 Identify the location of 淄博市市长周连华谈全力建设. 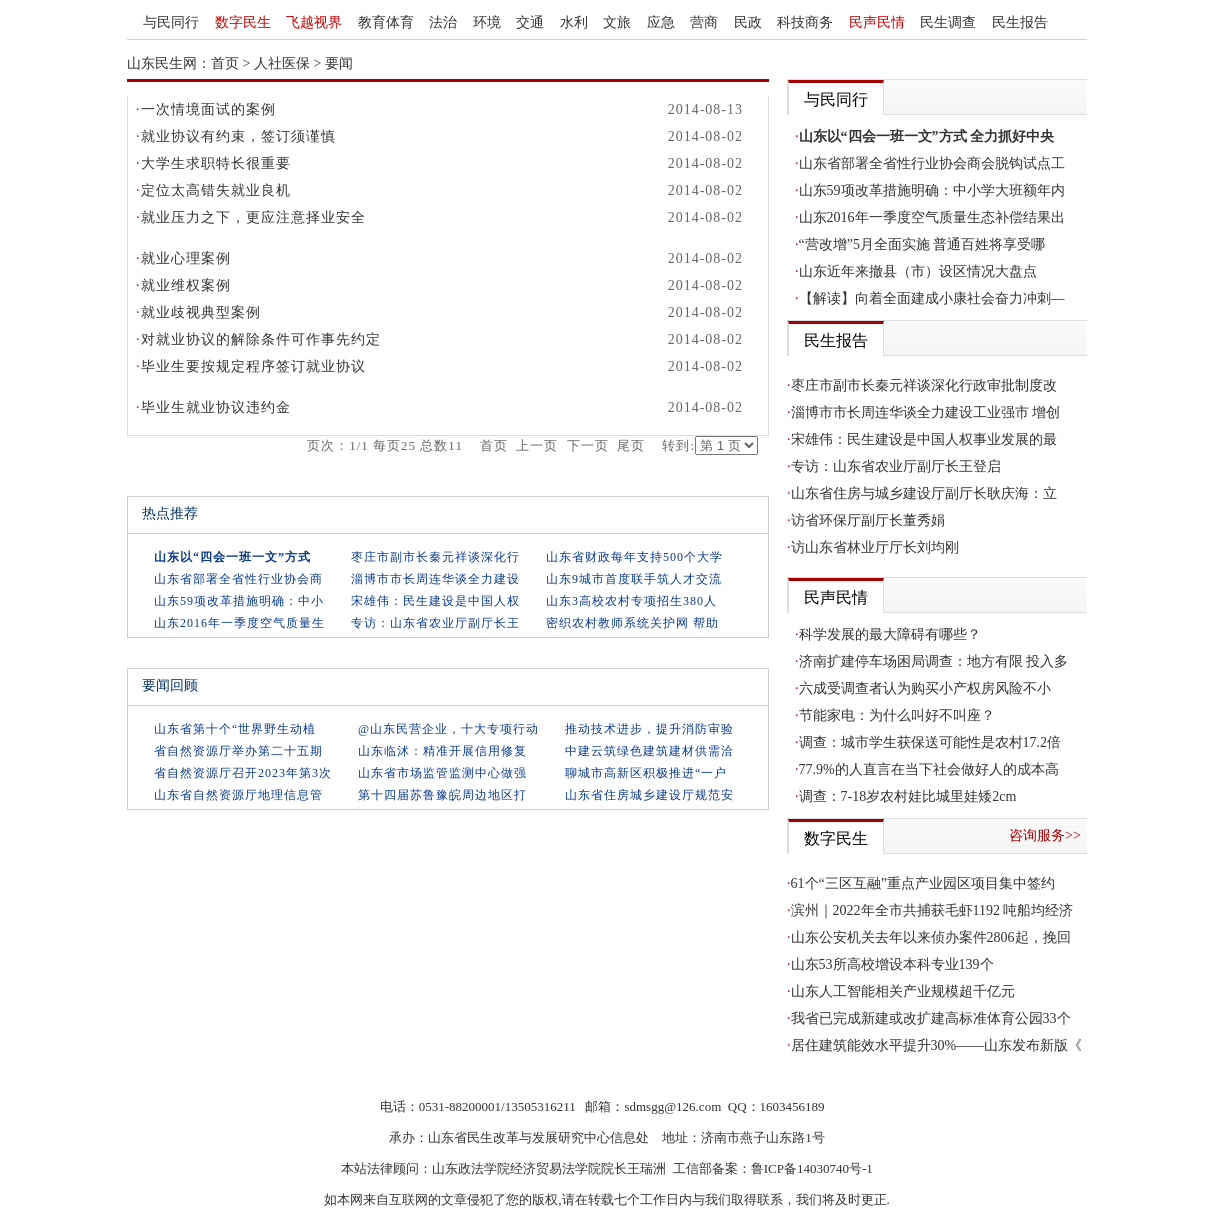
(435, 579).